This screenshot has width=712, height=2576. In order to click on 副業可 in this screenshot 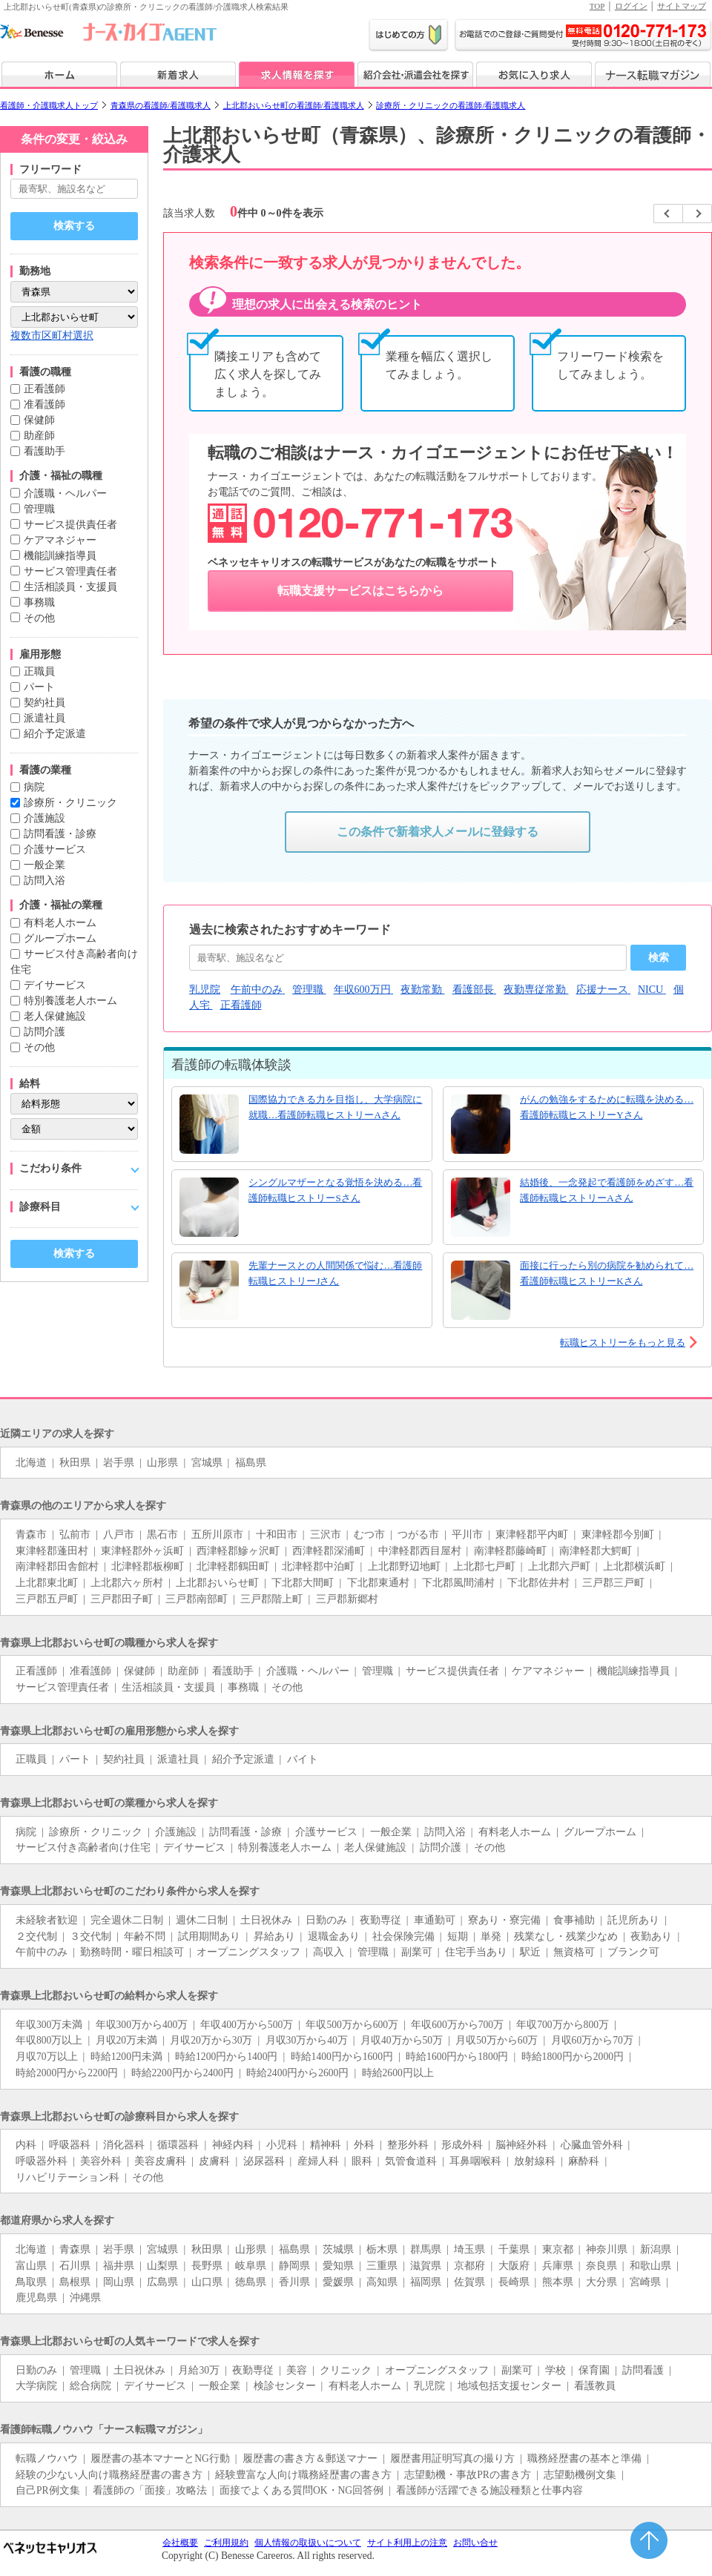, I will do `click(416, 1952)`.